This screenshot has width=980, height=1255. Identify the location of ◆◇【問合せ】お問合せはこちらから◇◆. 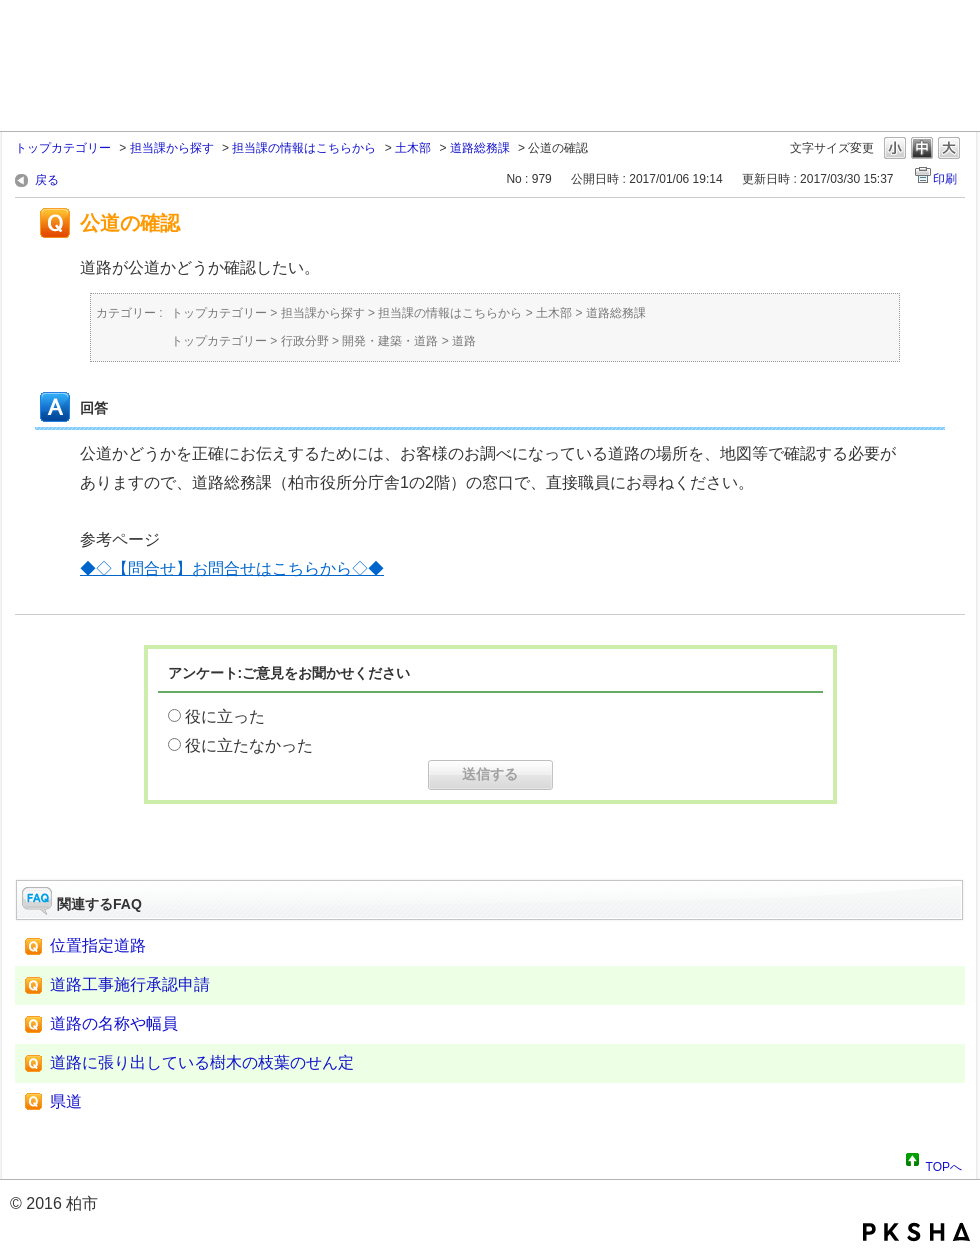
(232, 568).